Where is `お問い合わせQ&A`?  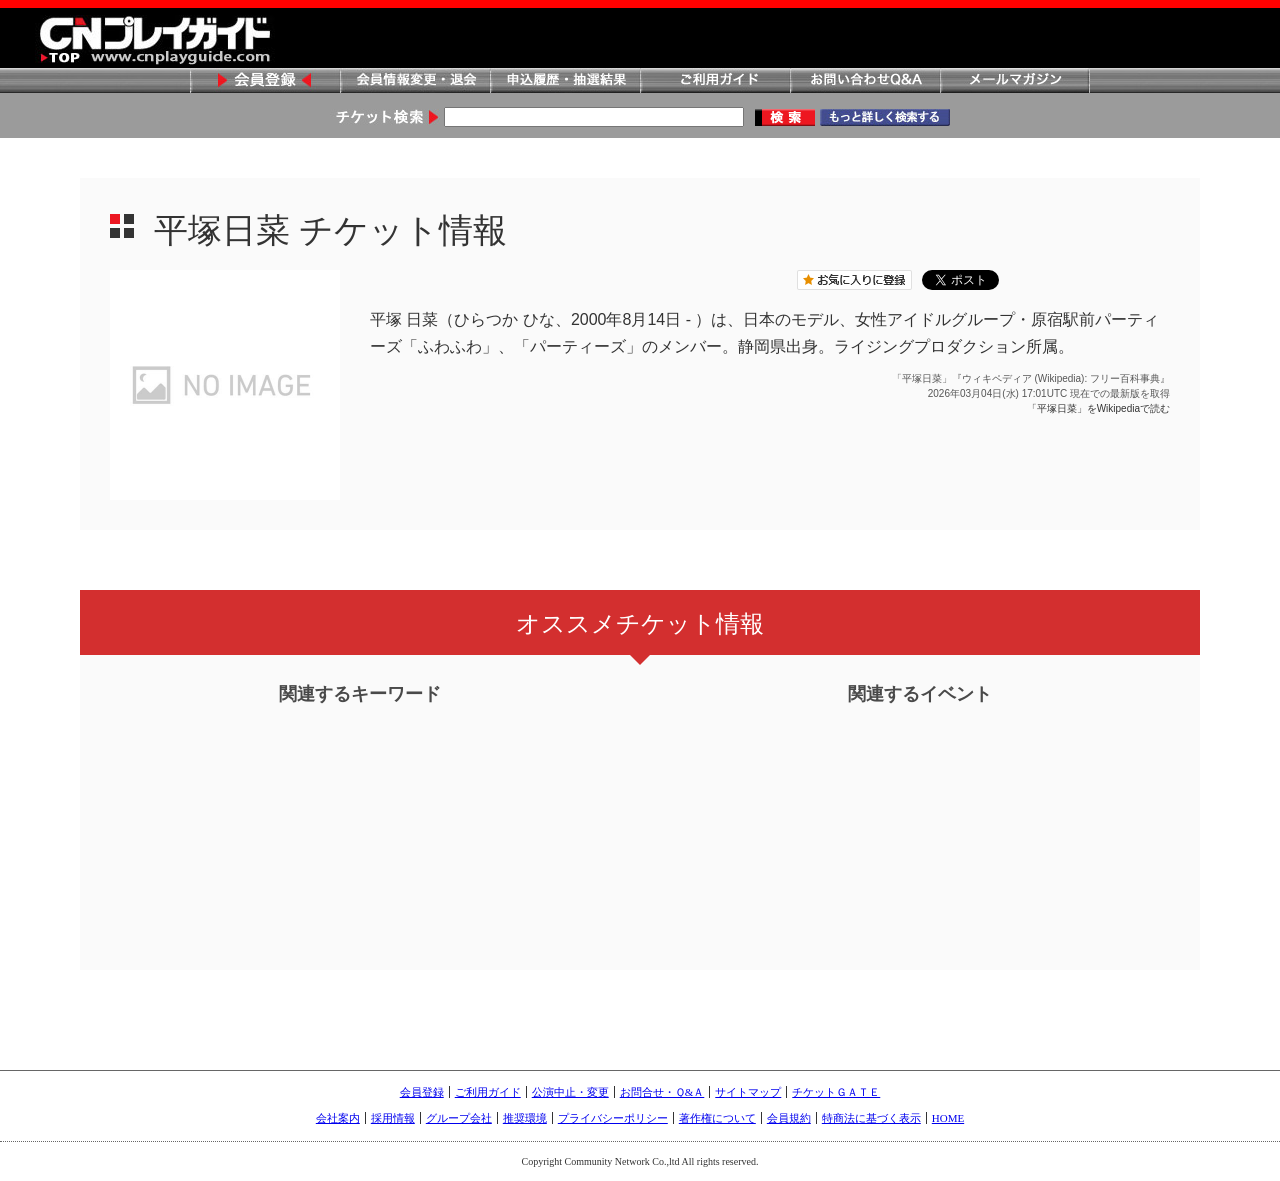
お問い合わせQ&A is located at coordinates (865, 81).